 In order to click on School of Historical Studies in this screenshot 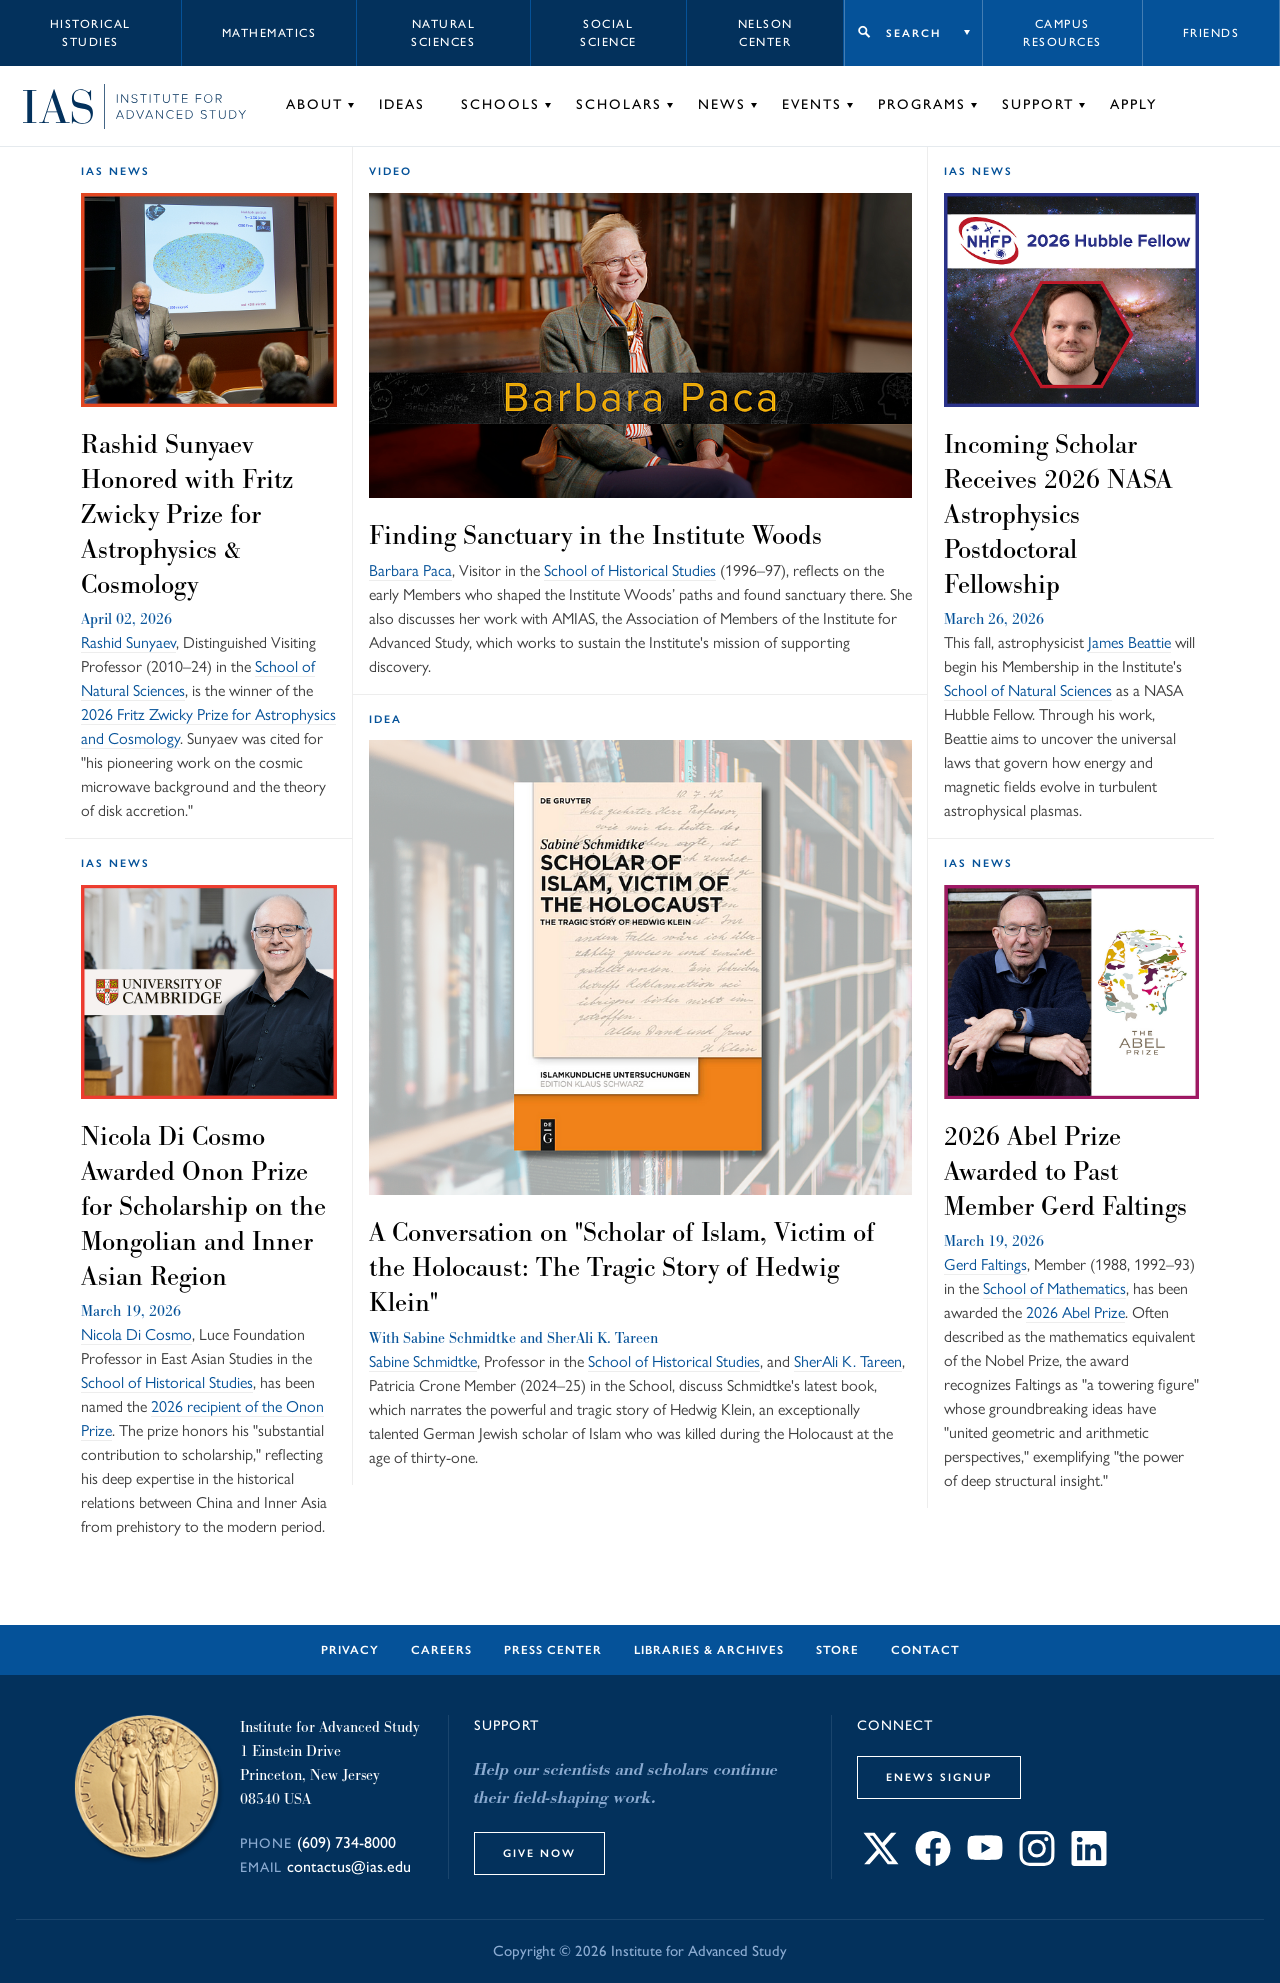, I will do `click(630, 570)`.